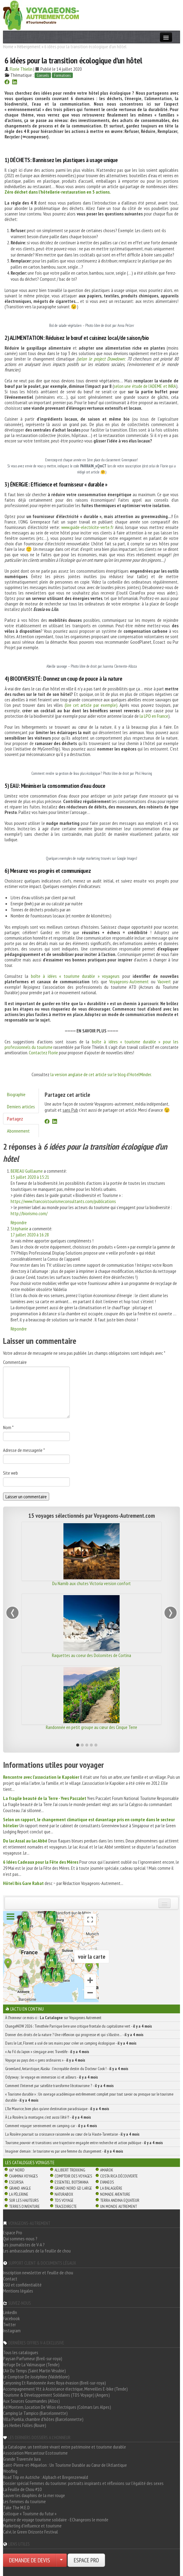 The image size is (183, 2576). What do you see at coordinates (24, 2200) in the screenshot?
I see `Sur Les Hauteurs` at bounding box center [24, 2200].